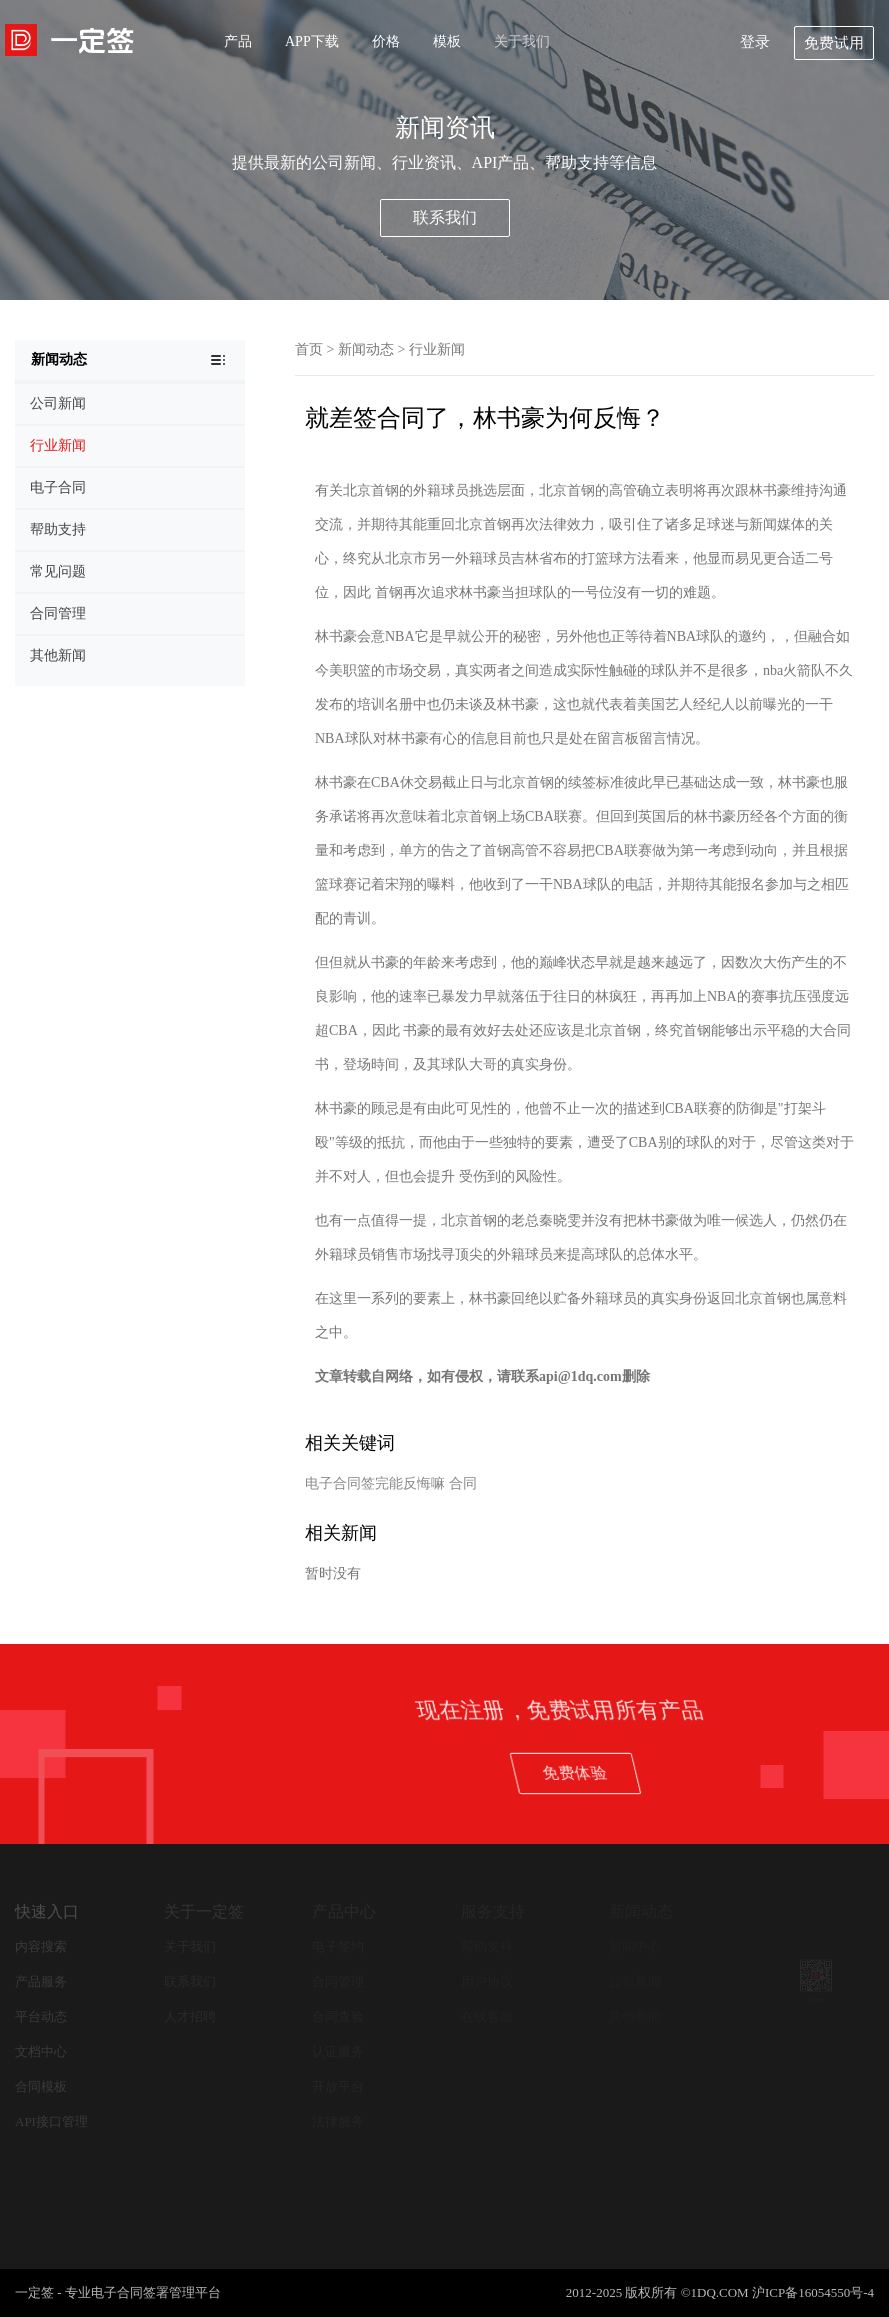  What do you see at coordinates (338, 2121) in the screenshot?
I see `法律服务` at bounding box center [338, 2121].